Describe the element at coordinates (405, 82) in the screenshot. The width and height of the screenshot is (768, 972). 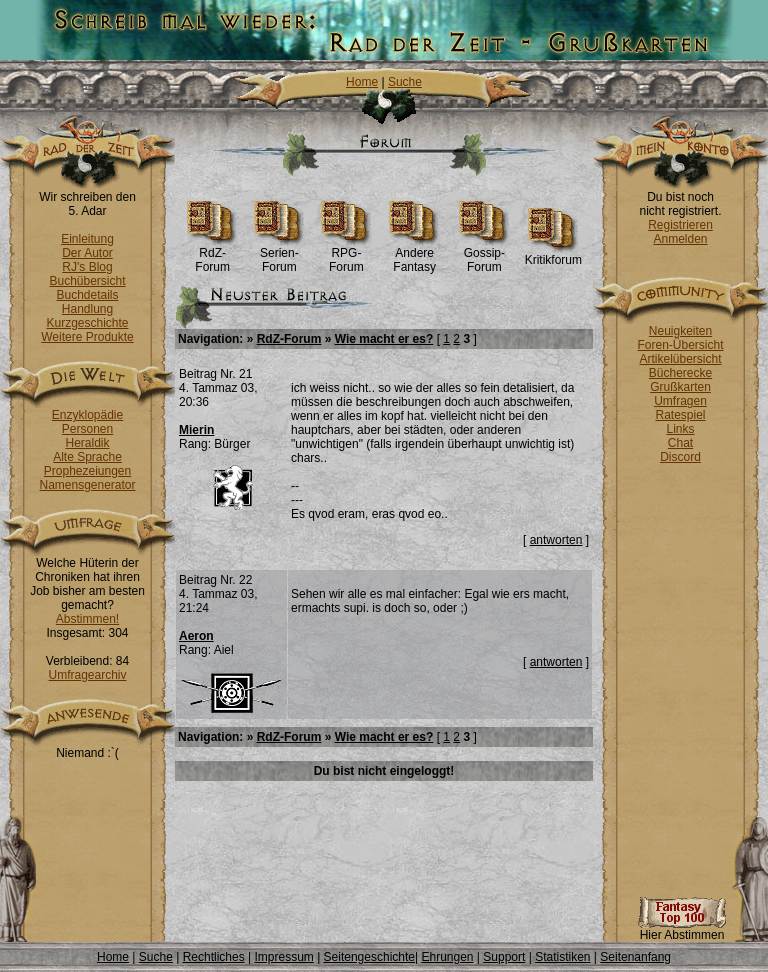
I see `Suche` at that location.